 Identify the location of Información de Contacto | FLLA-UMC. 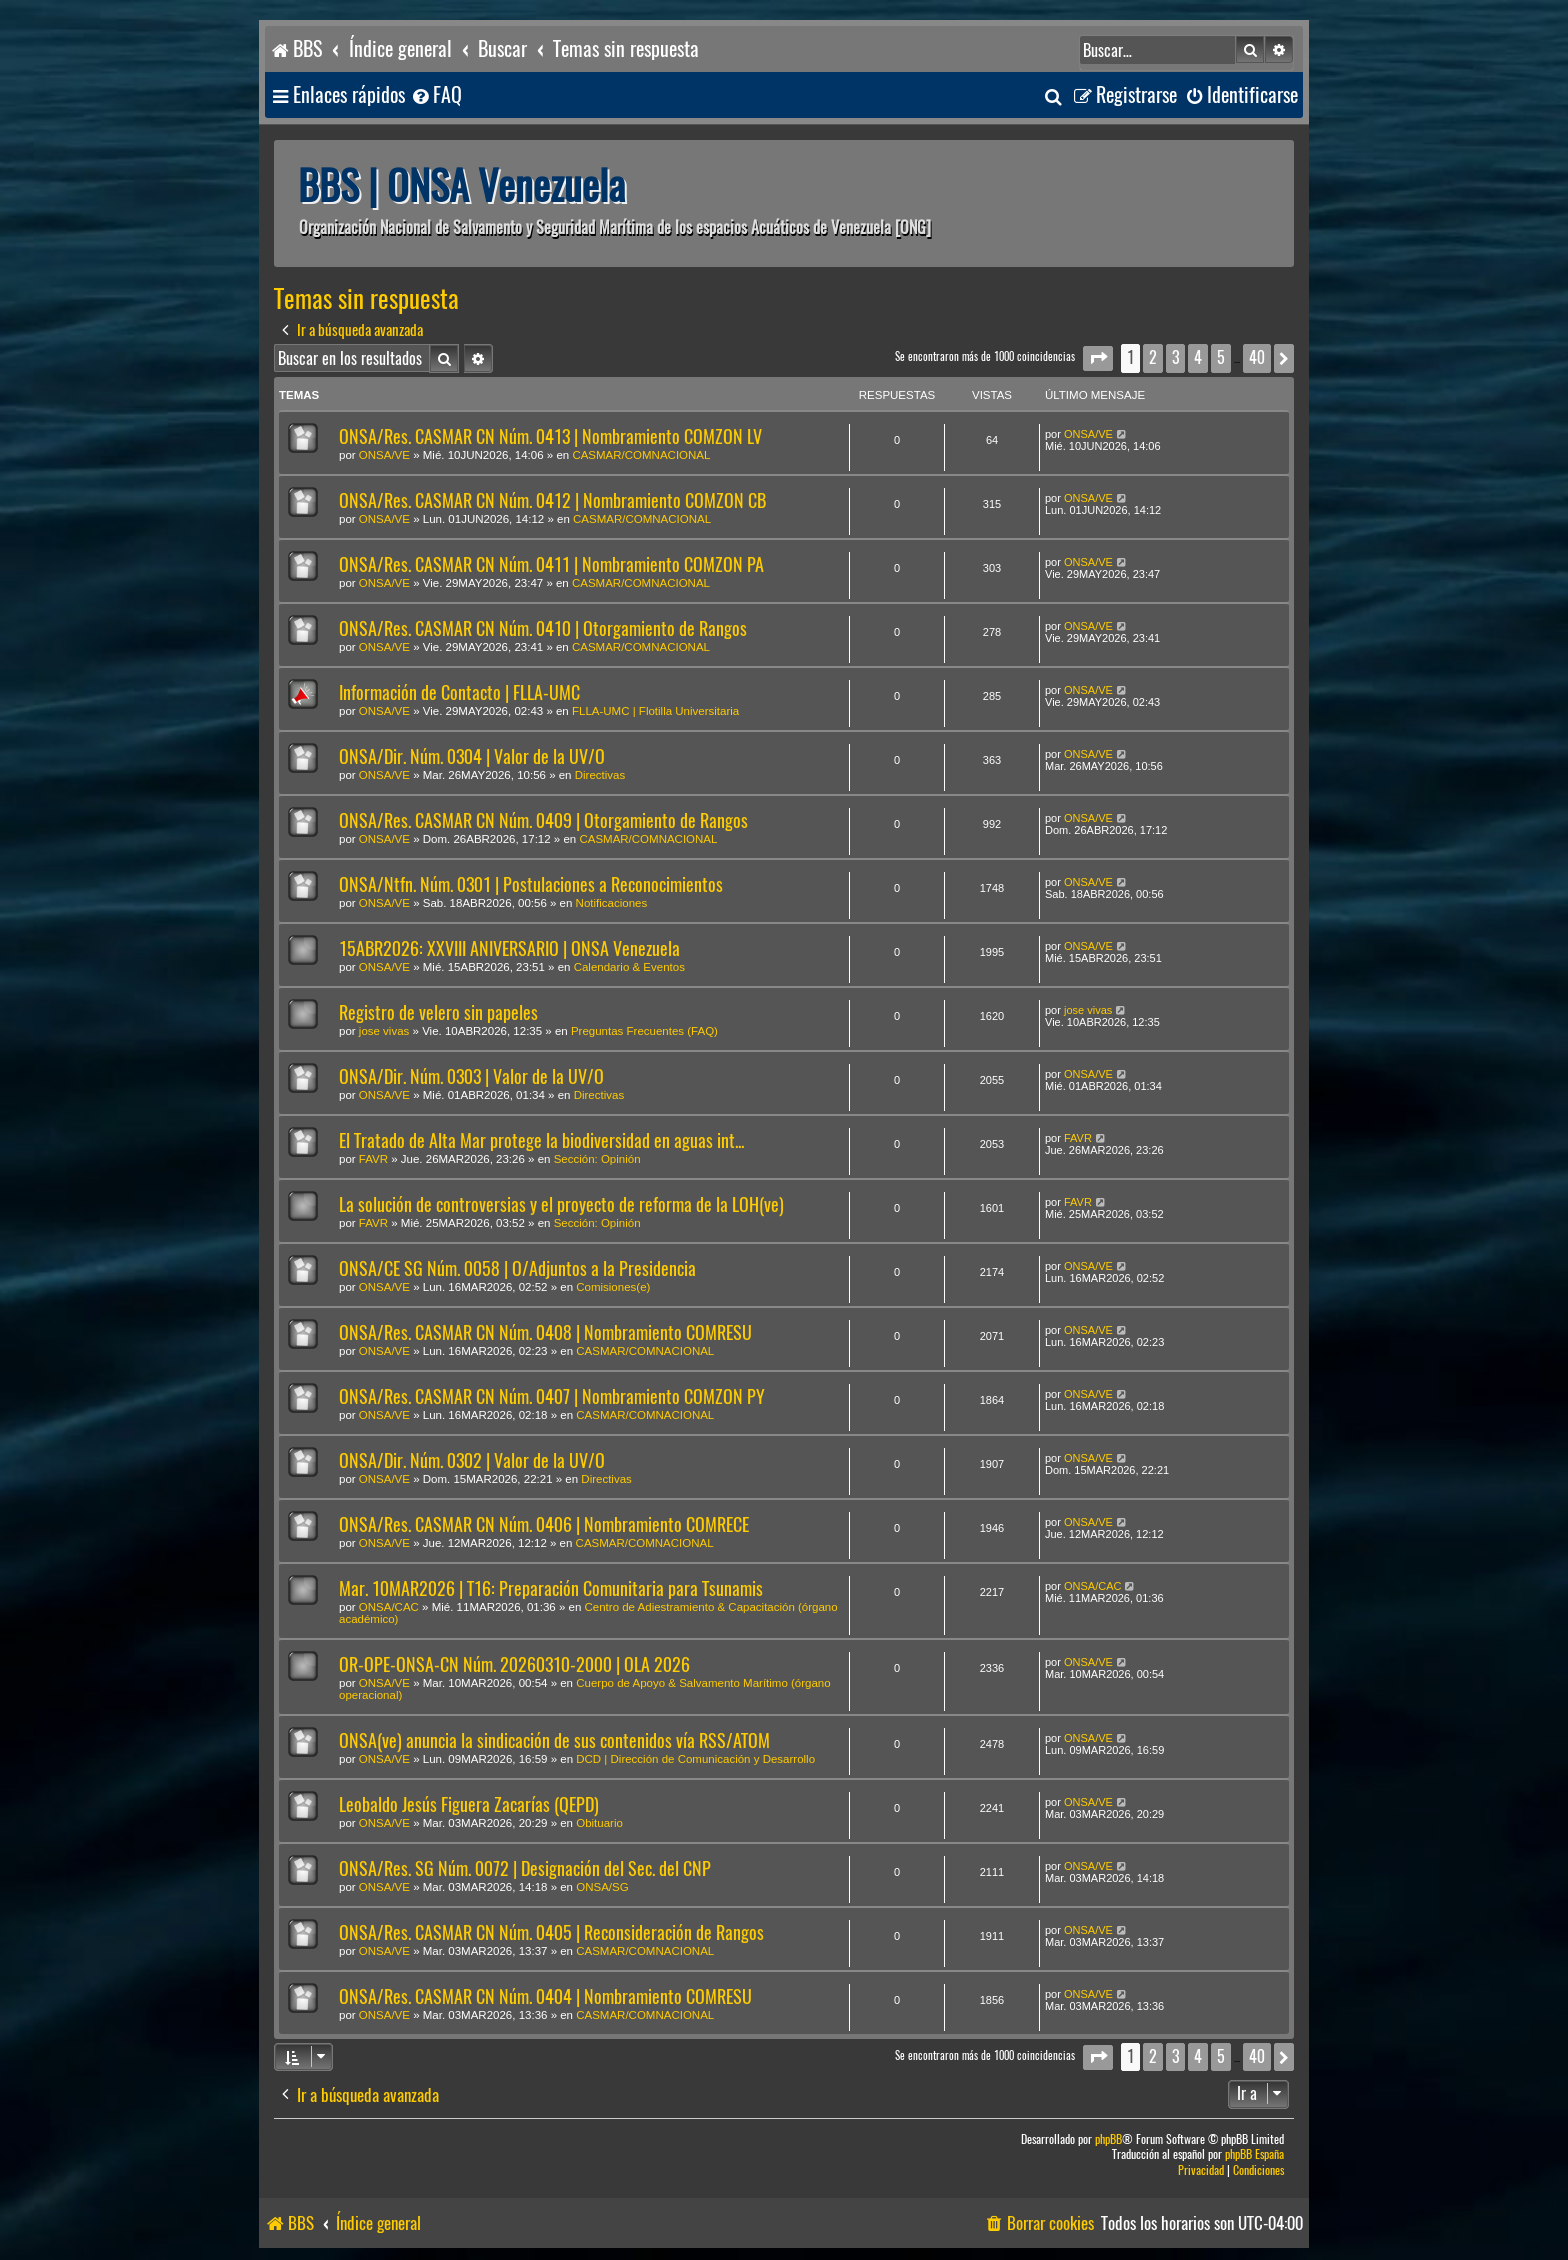
(459, 692).